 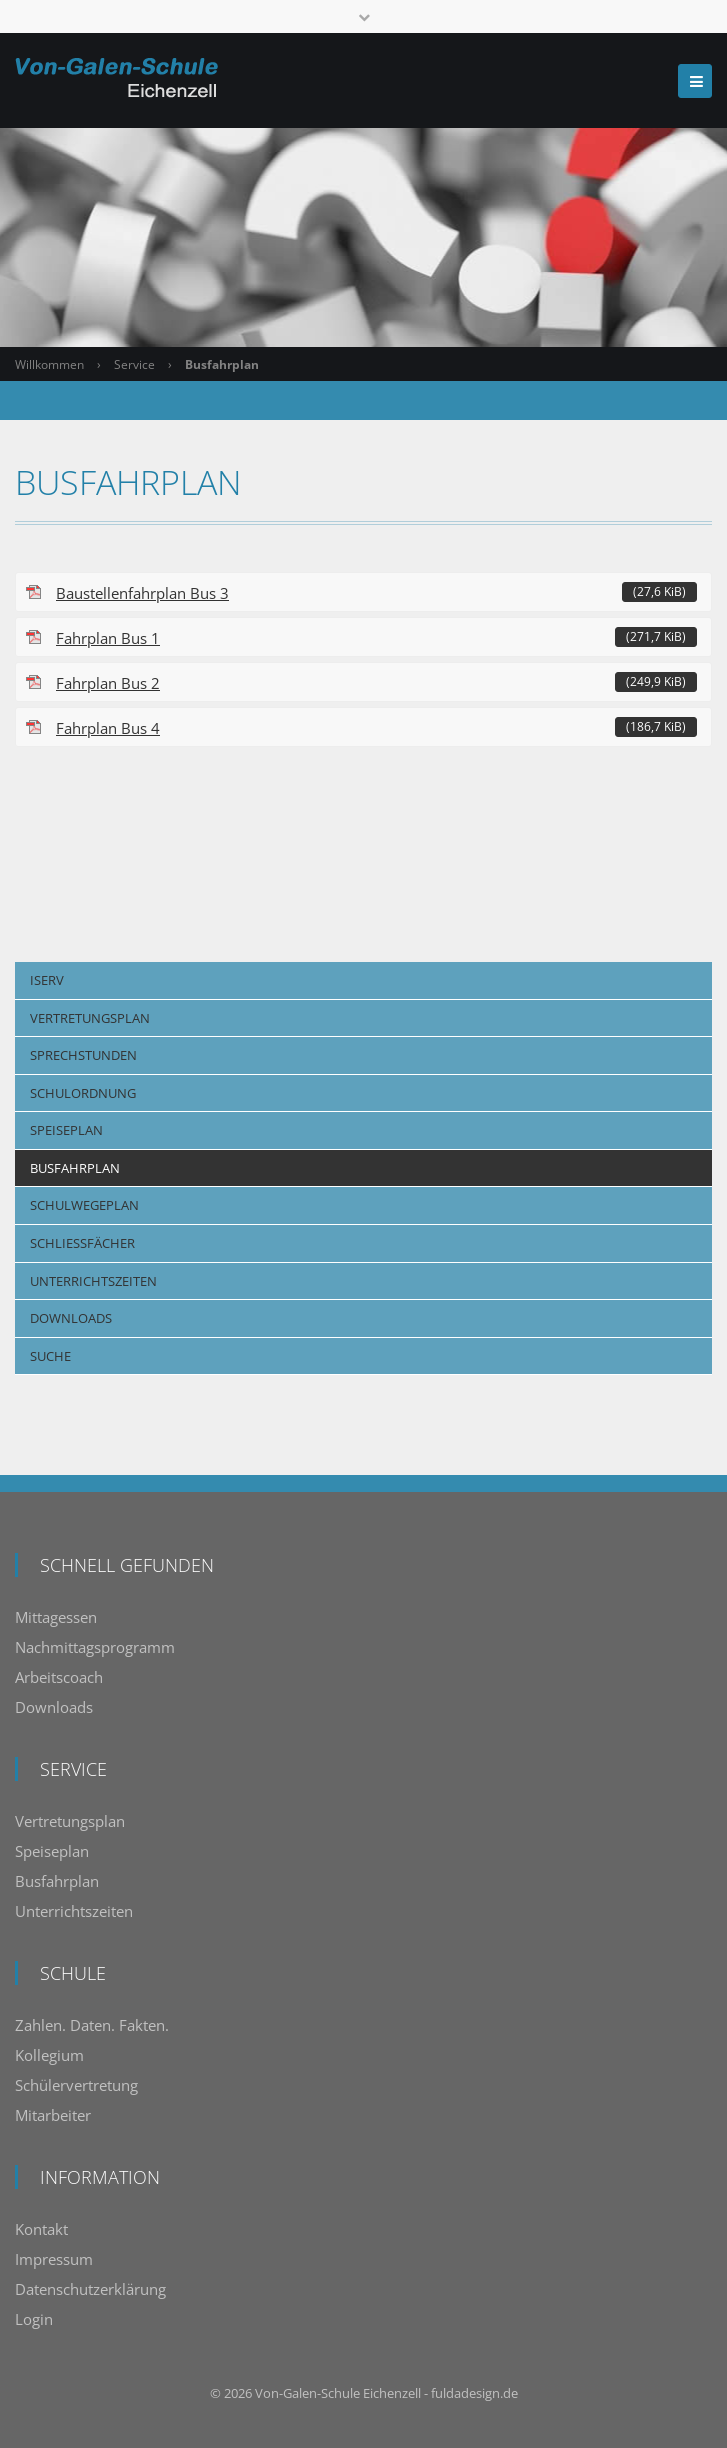 What do you see at coordinates (90, 1018) in the screenshot?
I see `Vertretungsplan [menuitem]` at bounding box center [90, 1018].